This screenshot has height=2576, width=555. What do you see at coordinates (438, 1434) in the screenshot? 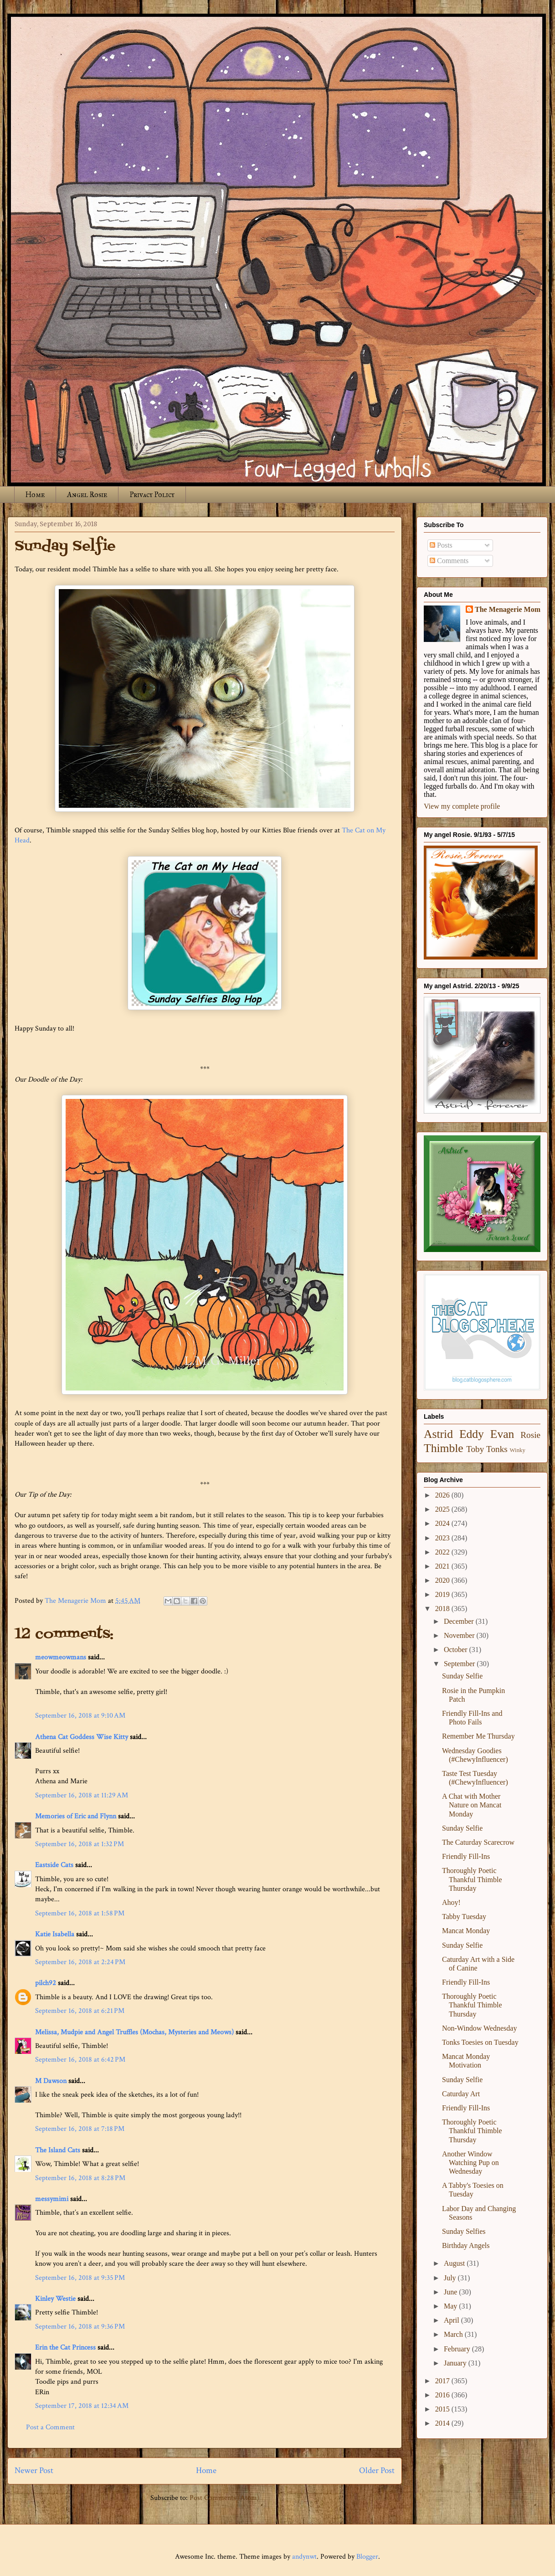
I see `Astrid` at bounding box center [438, 1434].